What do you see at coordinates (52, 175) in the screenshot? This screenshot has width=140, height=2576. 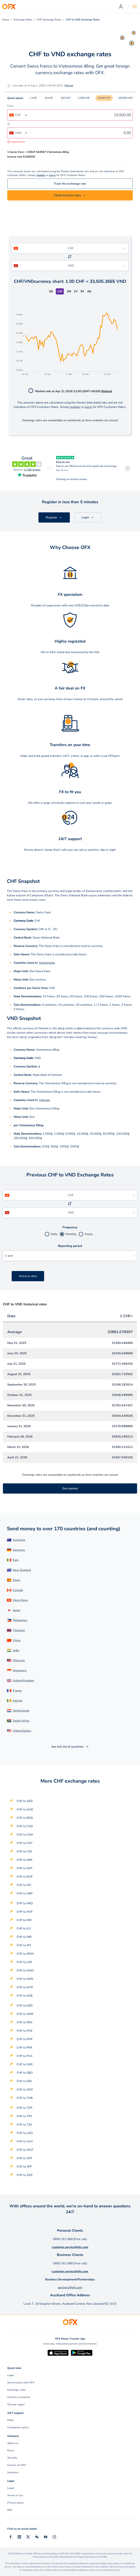 I see `log in` at bounding box center [52, 175].